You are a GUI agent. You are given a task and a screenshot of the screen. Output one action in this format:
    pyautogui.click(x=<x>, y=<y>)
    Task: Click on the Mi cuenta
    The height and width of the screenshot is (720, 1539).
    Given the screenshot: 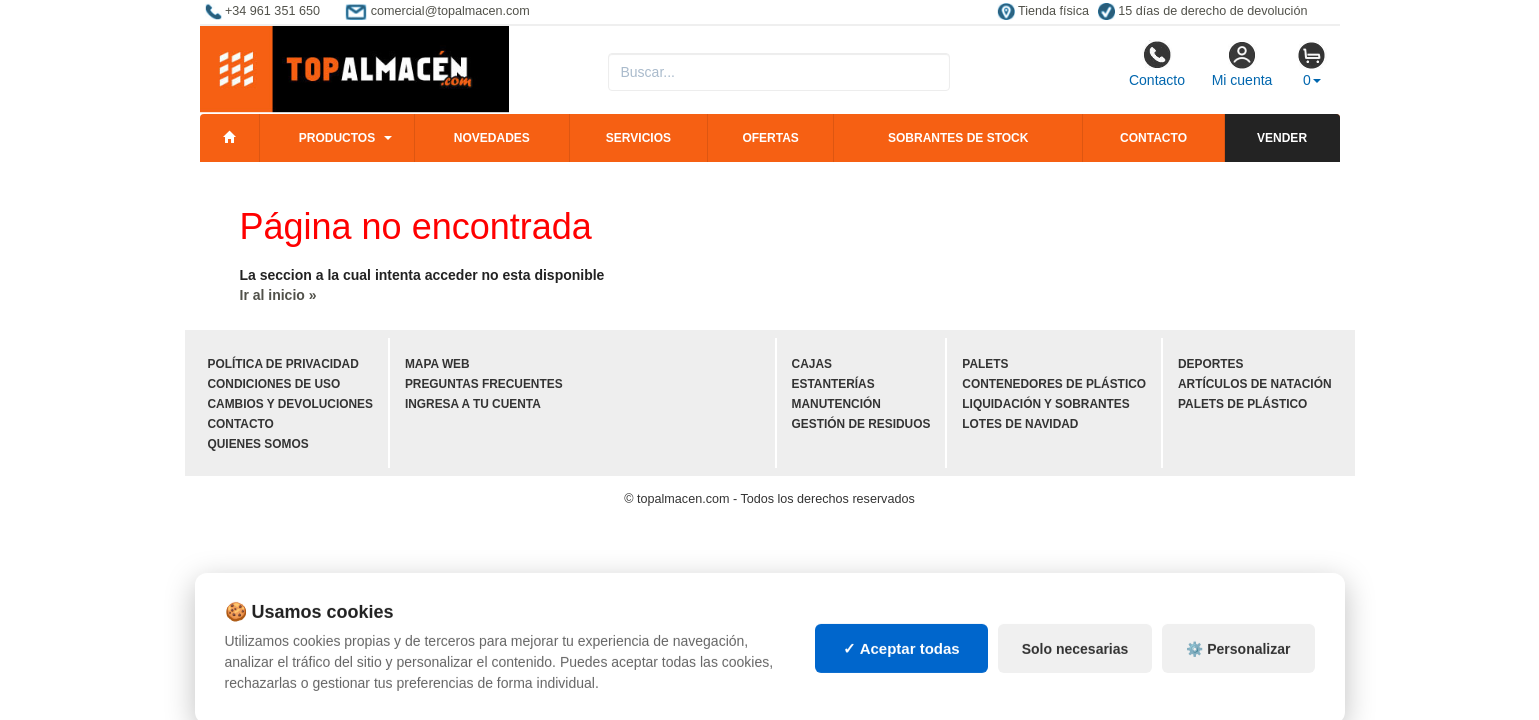 What is the action you would take?
    pyautogui.click(x=1242, y=64)
    